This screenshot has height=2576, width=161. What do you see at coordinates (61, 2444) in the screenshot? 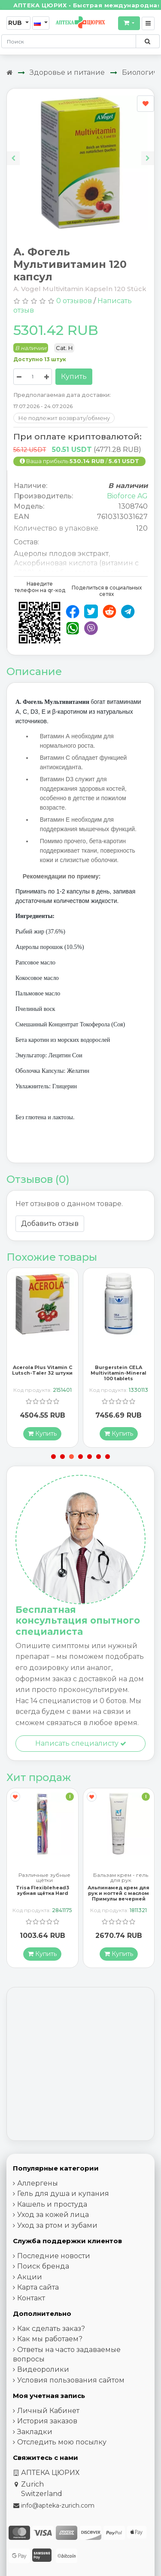
I see `Отследить мою посылку` at bounding box center [61, 2444].